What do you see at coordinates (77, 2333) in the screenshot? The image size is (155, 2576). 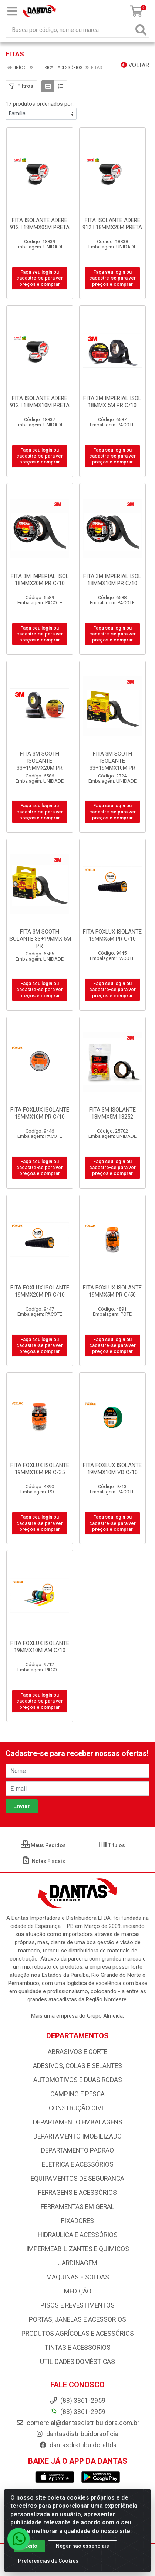 I see `PRODUTOS AGRÍCOLAS E ACESSÓRIOS` at bounding box center [77, 2333].